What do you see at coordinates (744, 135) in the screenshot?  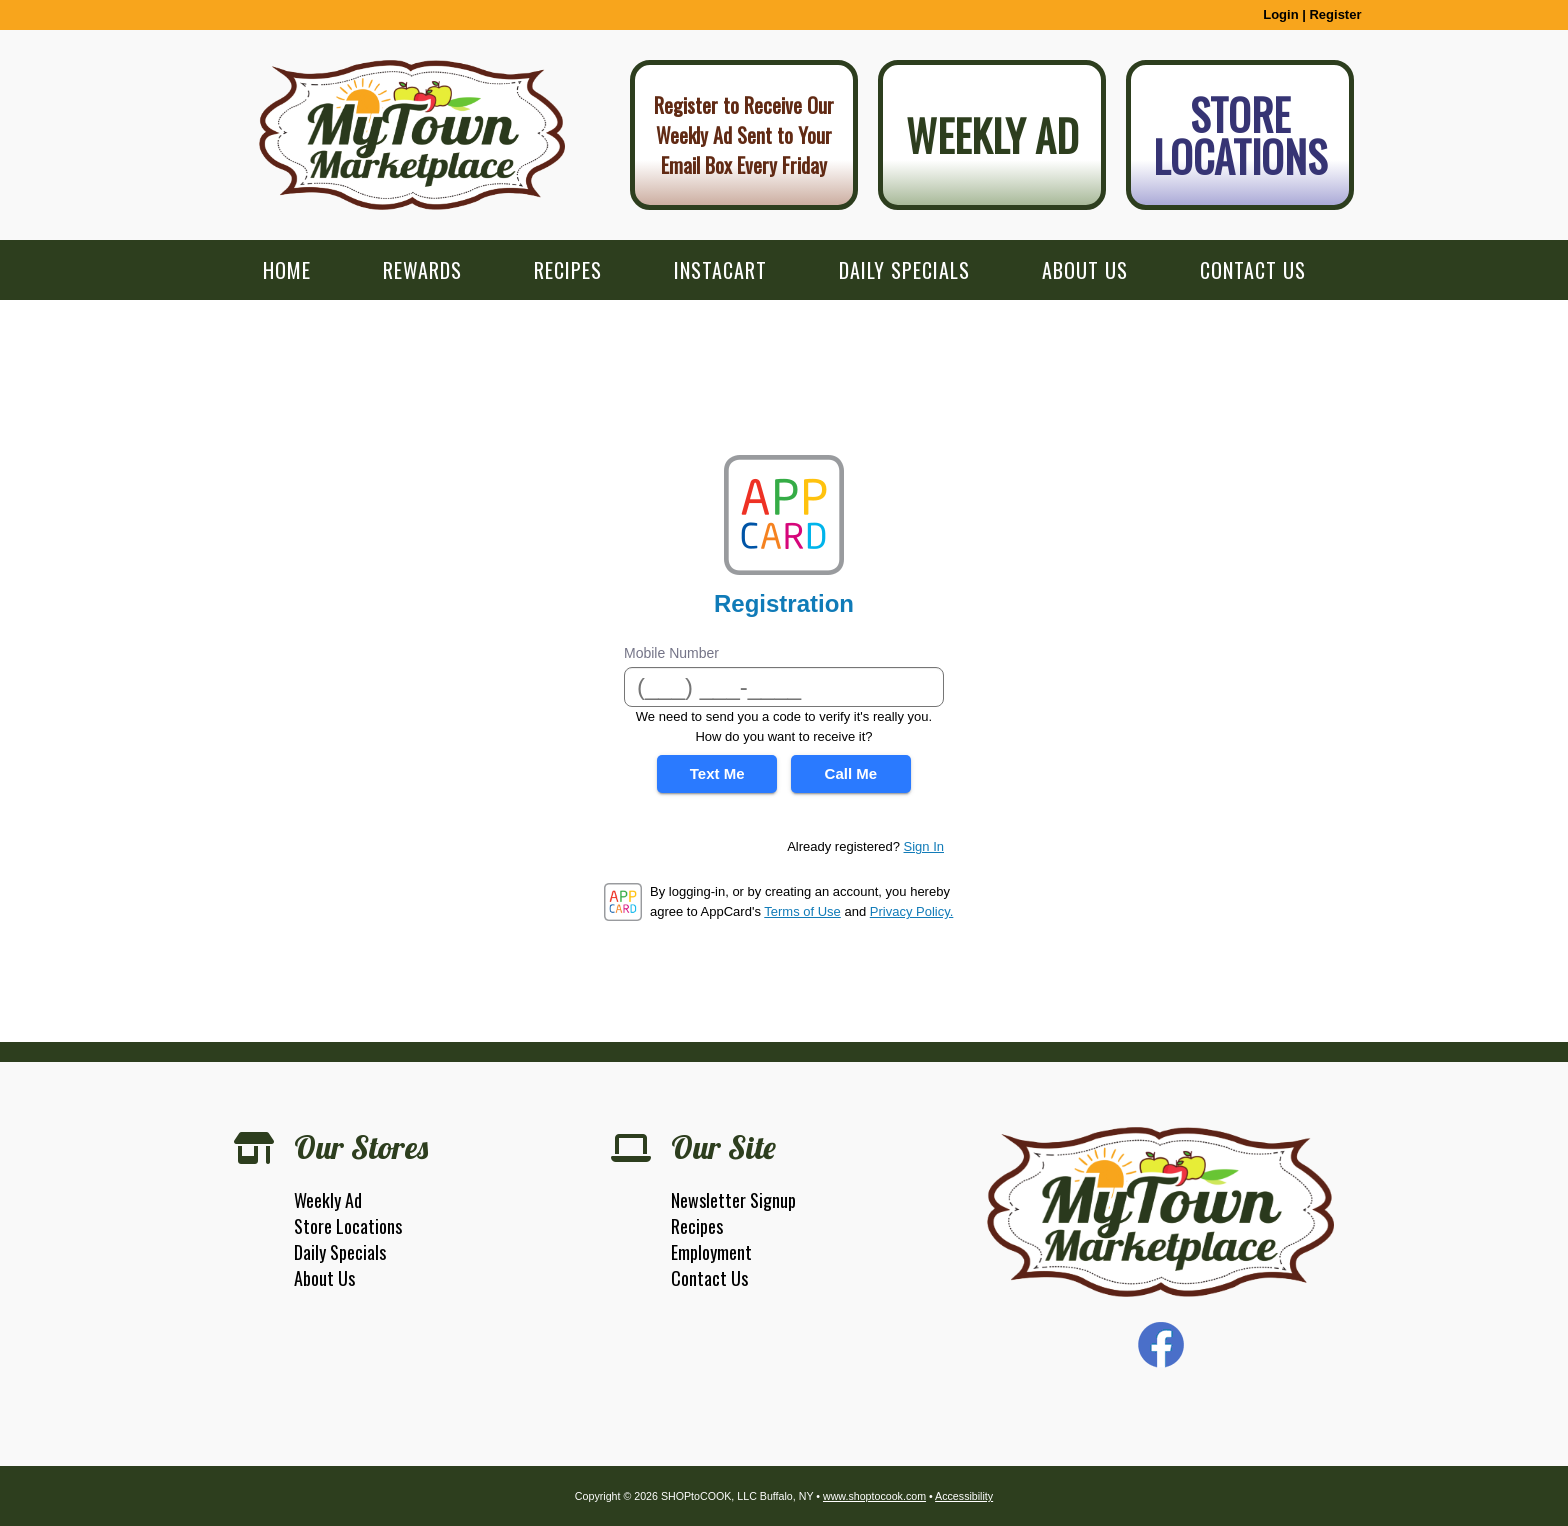 I see `Register to Receive Our Weekly Ad Sent to Your Email Box Every Friday` at bounding box center [744, 135].